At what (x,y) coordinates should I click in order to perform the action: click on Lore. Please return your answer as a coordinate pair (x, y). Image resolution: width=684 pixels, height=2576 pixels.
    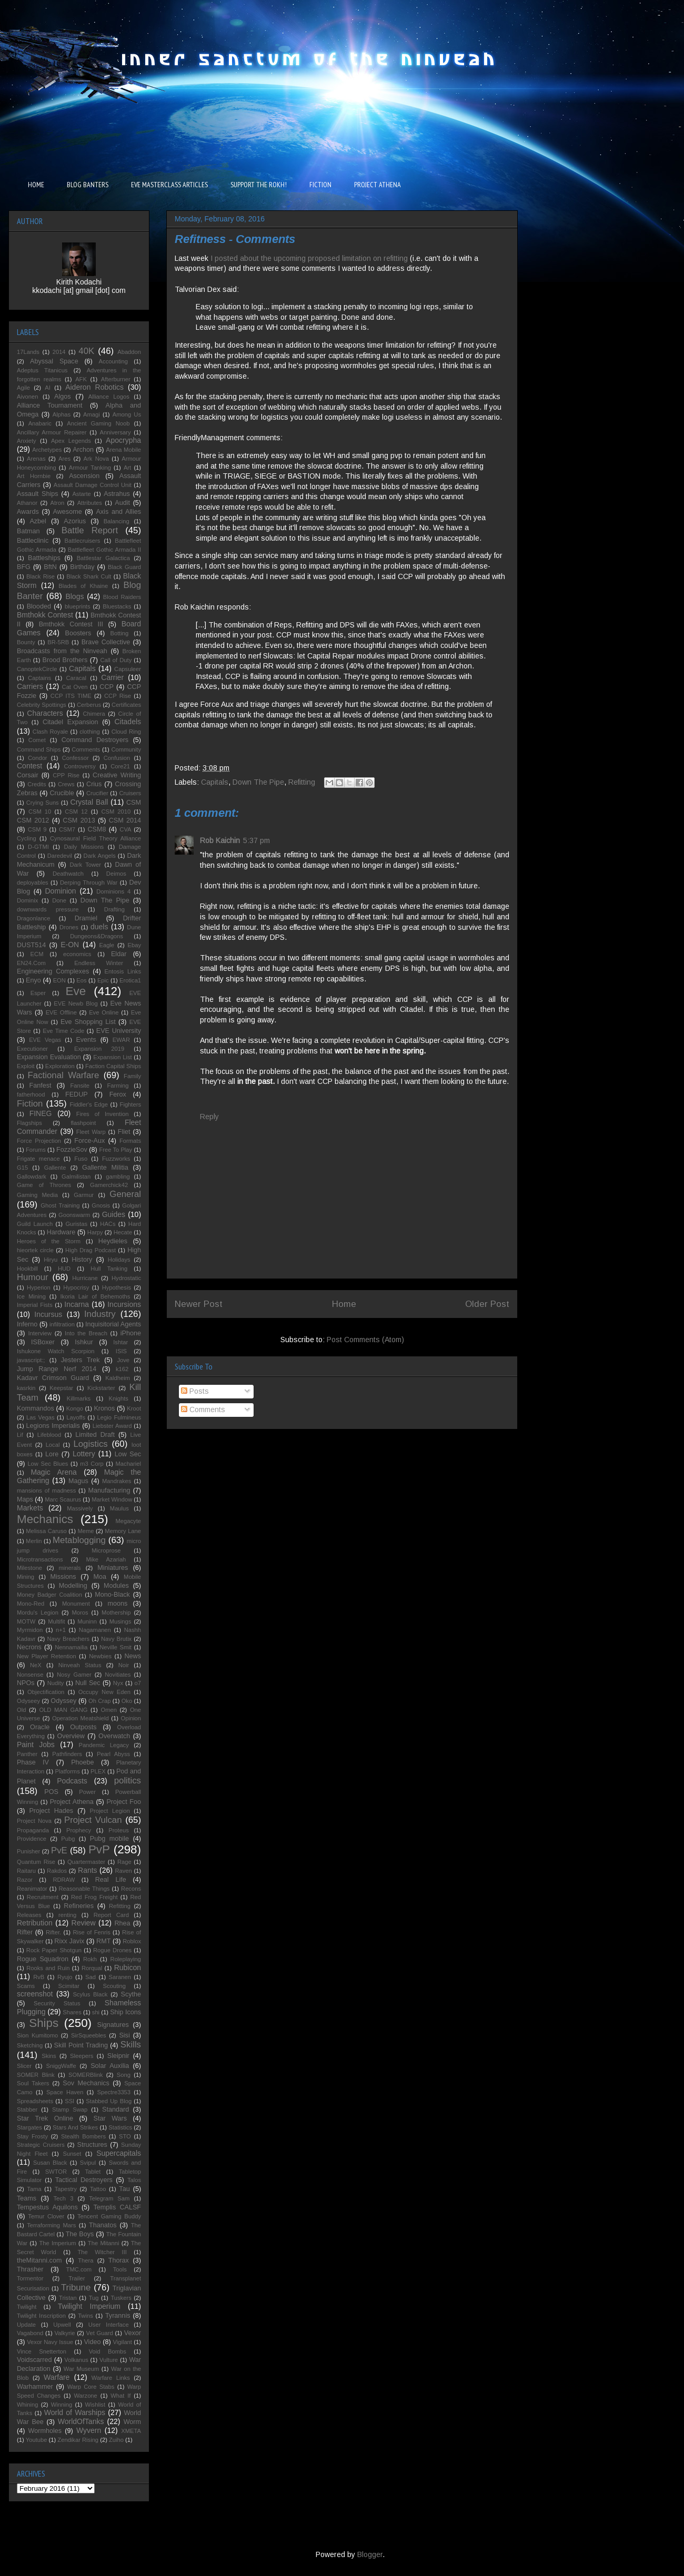
    Looking at the image, I should click on (51, 1454).